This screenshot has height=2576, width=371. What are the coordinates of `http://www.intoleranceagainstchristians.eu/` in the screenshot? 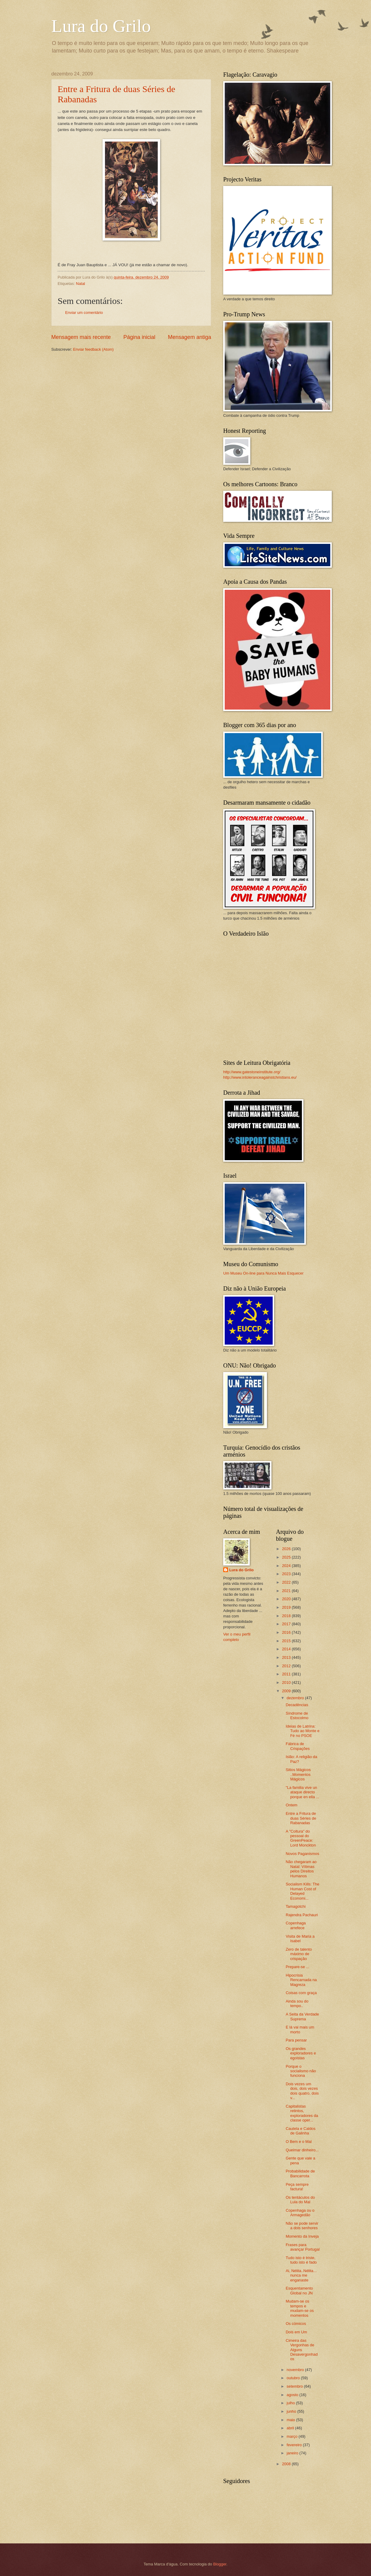 It's located at (259, 1077).